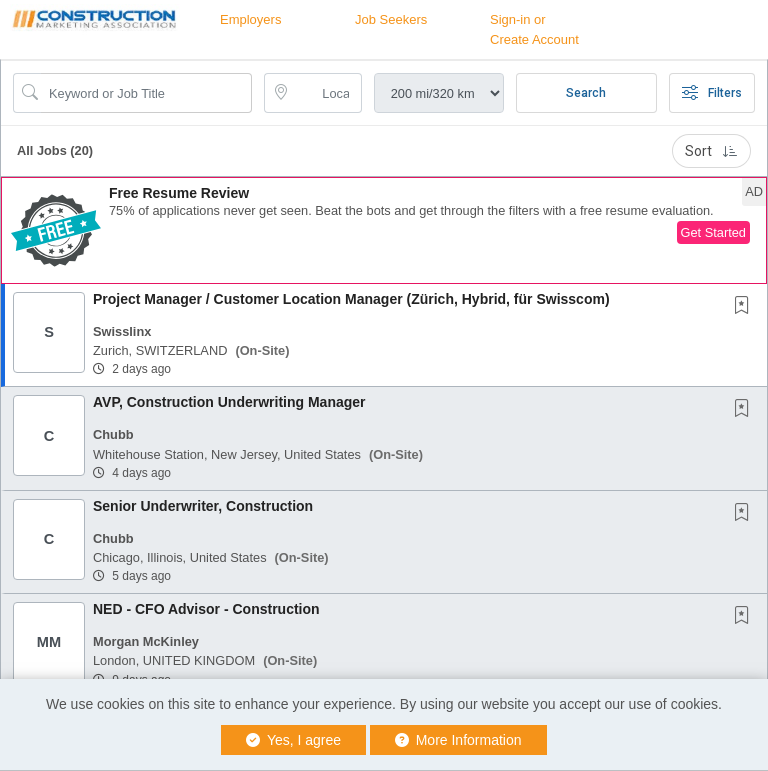 This screenshot has width=768, height=771. Describe the element at coordinates (250, 19) in the screenshot. I see `Employers [button]` at that location.